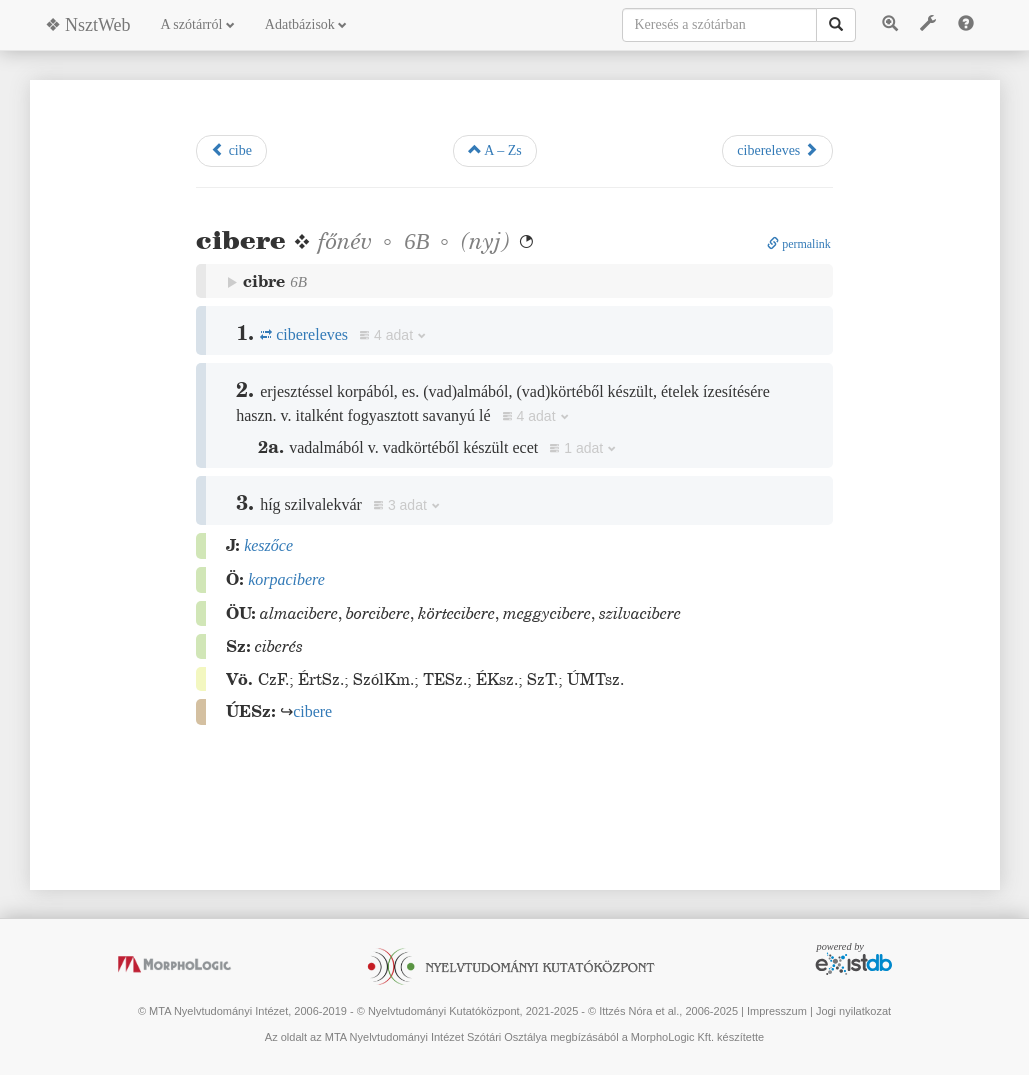 The height and width of the screenshot is (1075, 1029). I want to click on Adatbázisok, so click(306, 24).